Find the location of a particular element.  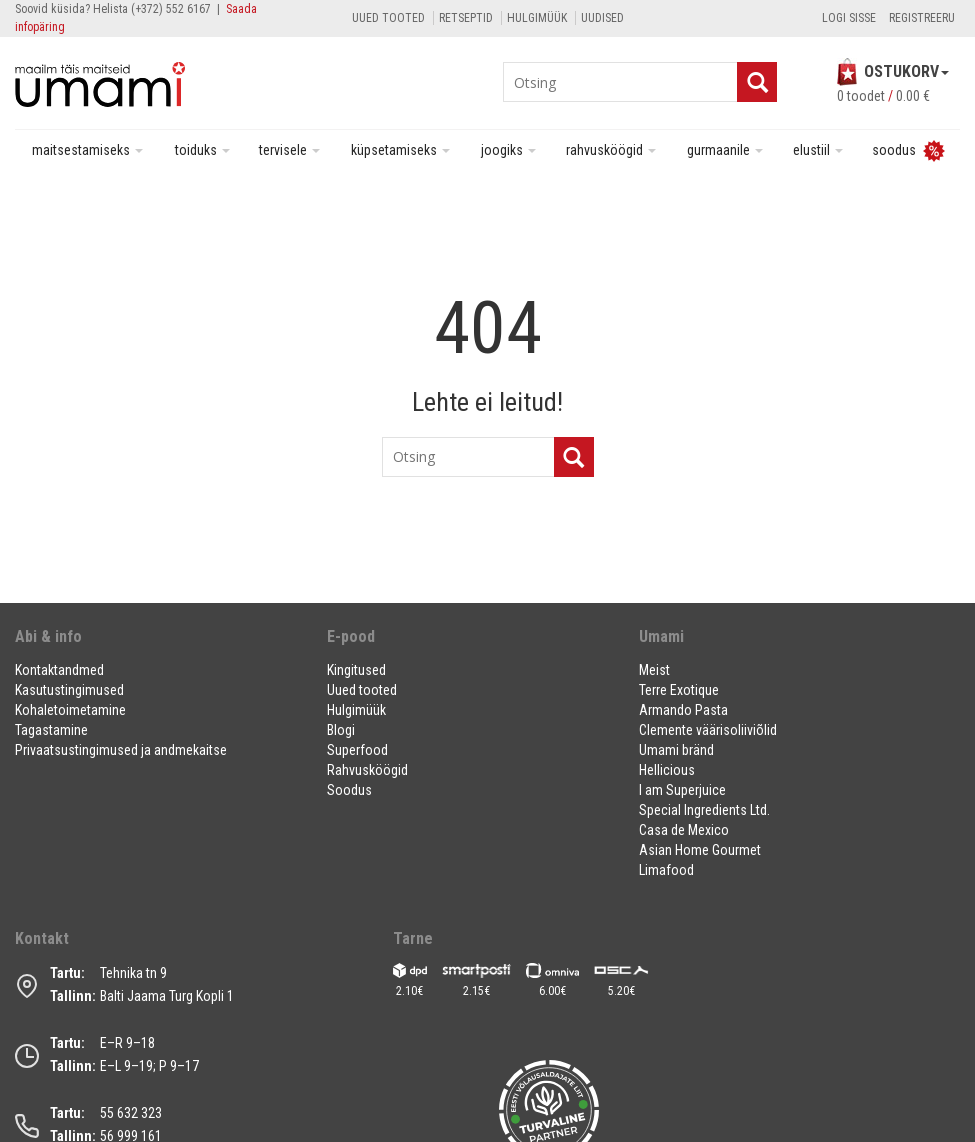

Hellicious is located at coordinates (667, 770).